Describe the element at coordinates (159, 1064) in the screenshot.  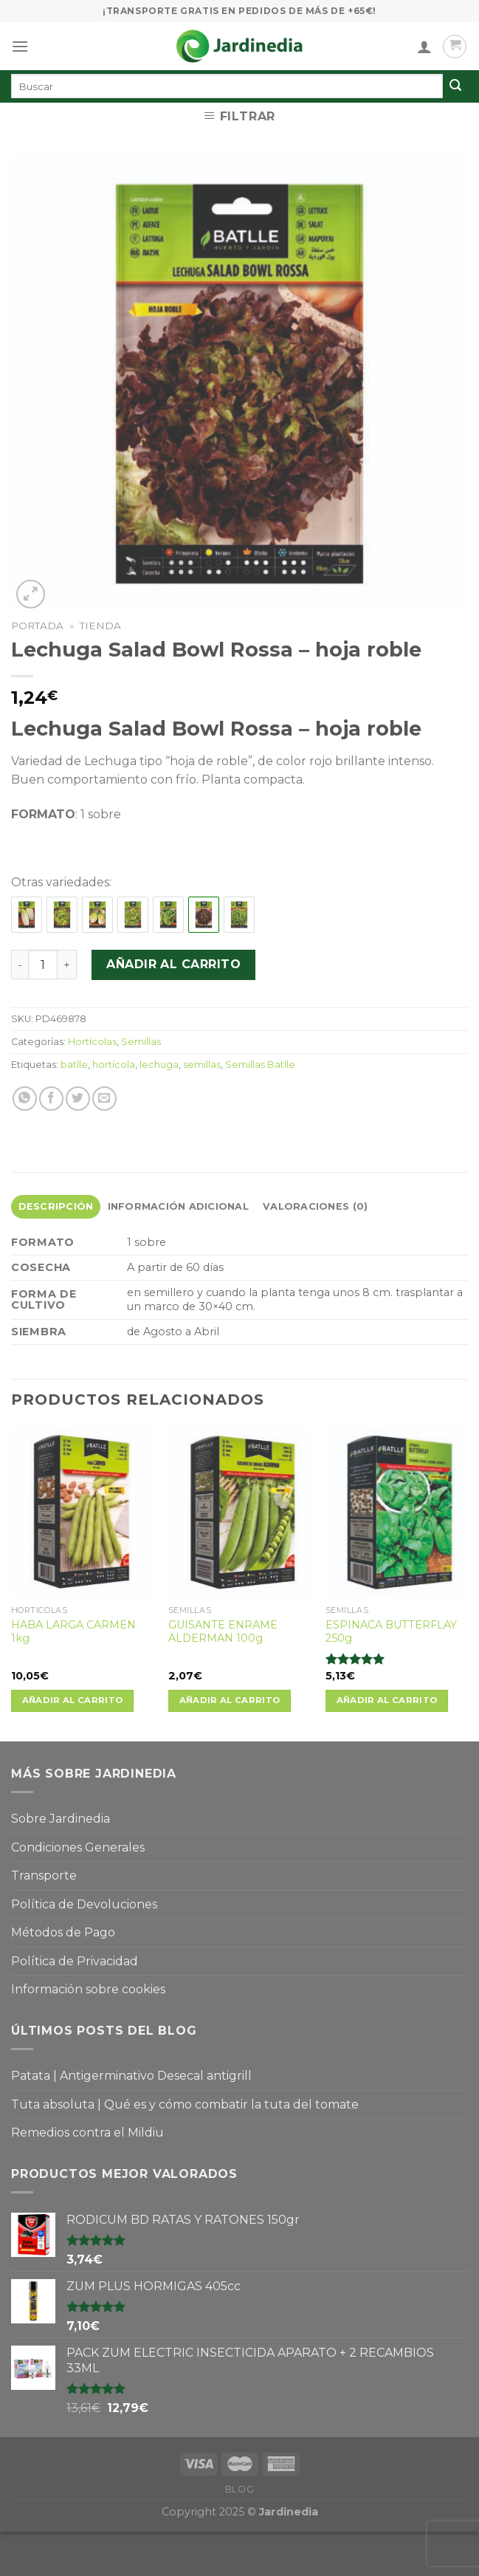
I see `lechuga` at that location.